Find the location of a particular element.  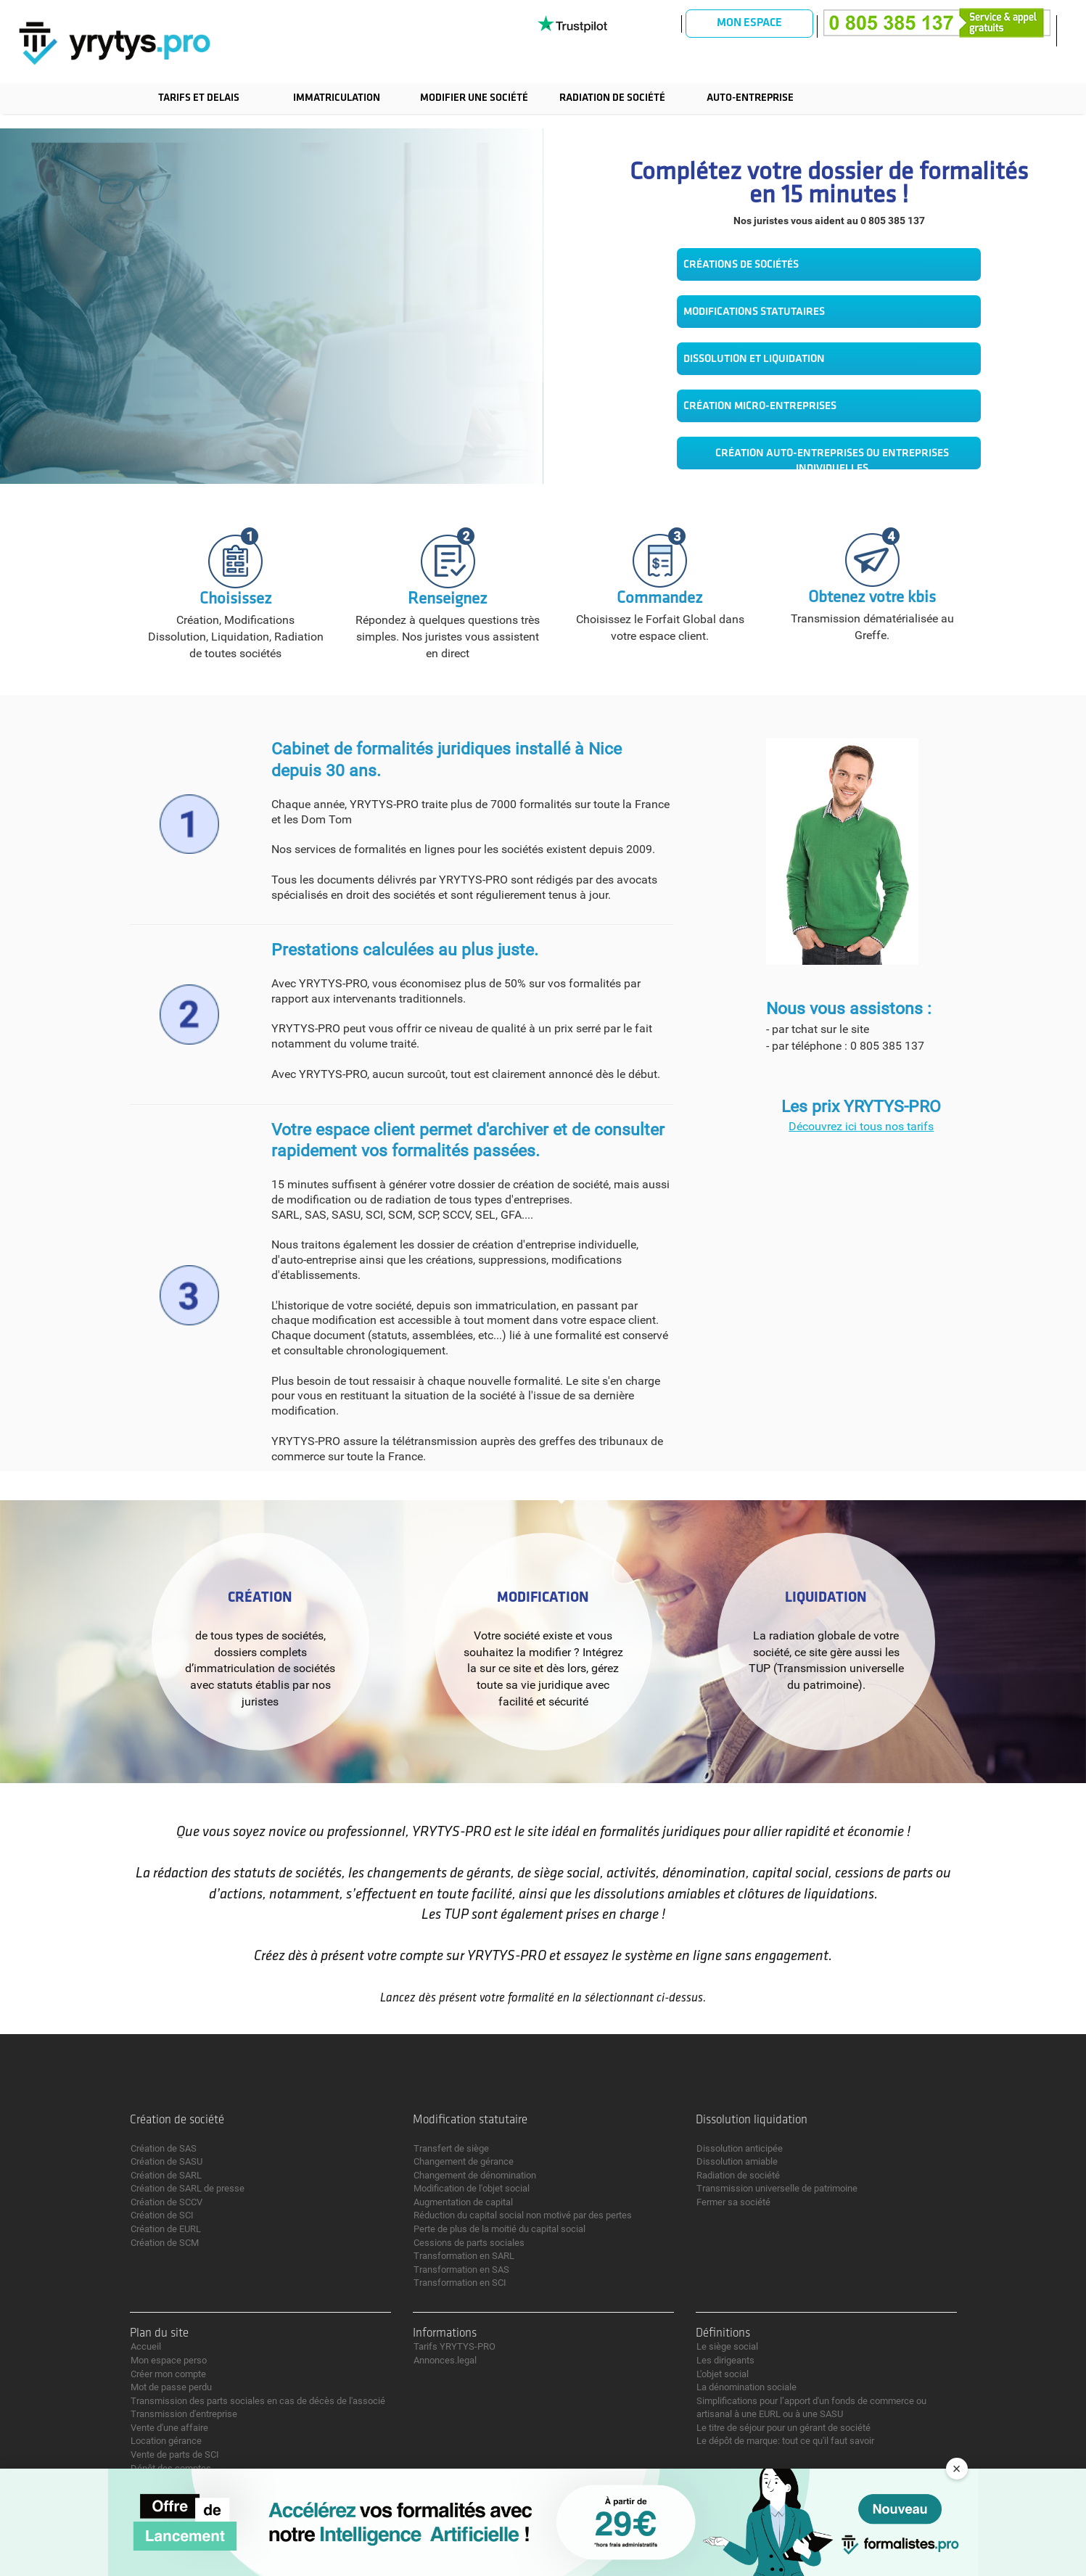

Fermer sa société is located at coordinates (733, 2202).